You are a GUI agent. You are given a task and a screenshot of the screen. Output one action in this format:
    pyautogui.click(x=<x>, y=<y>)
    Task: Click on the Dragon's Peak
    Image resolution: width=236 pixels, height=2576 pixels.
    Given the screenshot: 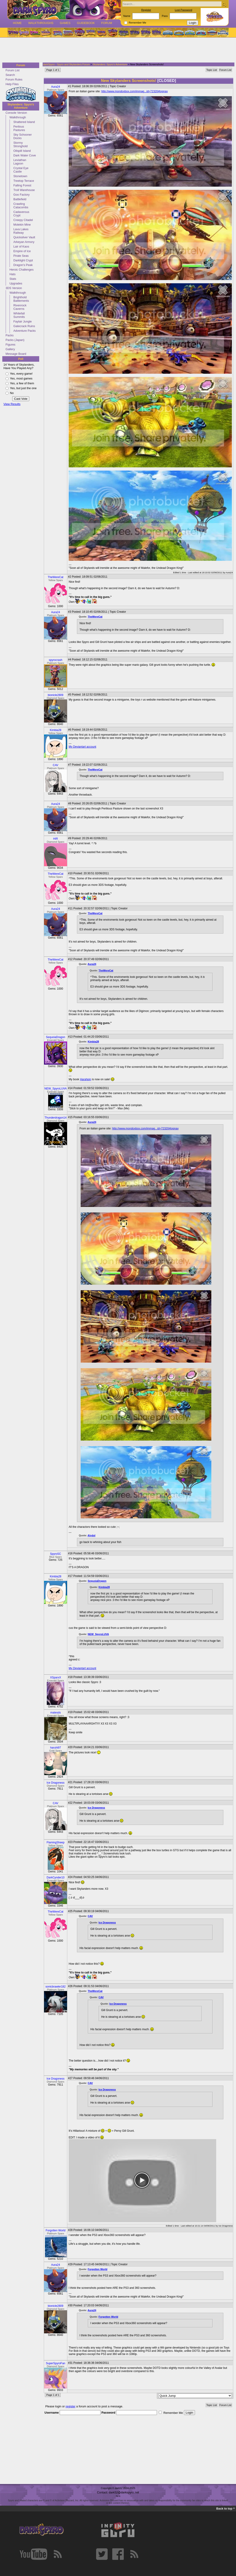 What is the action you would take?
    pyautogui.click(x=23, y=265)
    